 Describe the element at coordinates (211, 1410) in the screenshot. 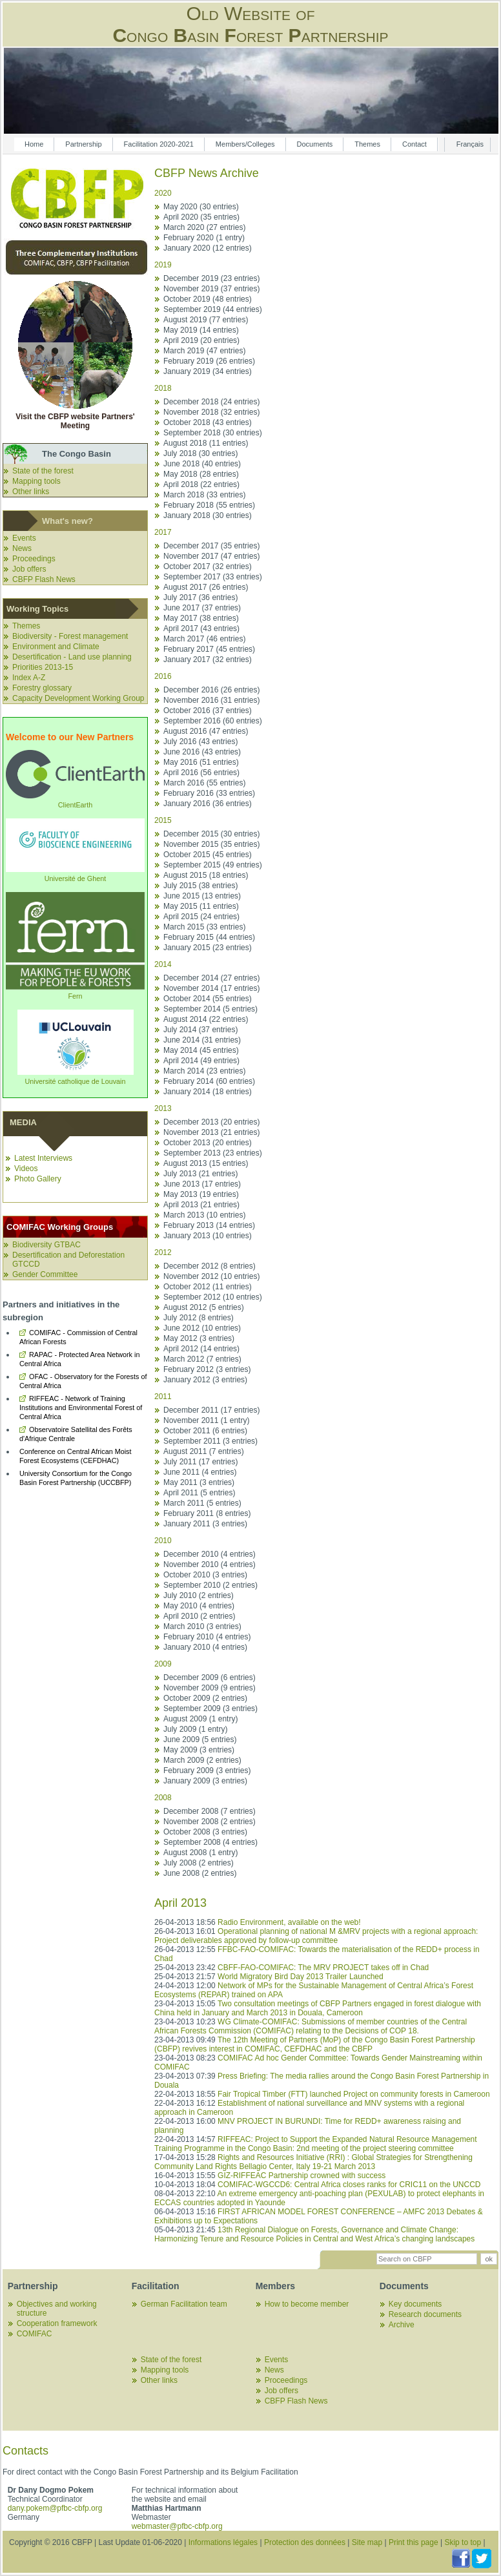

I see `December 2011 (17 entries)` at that location.